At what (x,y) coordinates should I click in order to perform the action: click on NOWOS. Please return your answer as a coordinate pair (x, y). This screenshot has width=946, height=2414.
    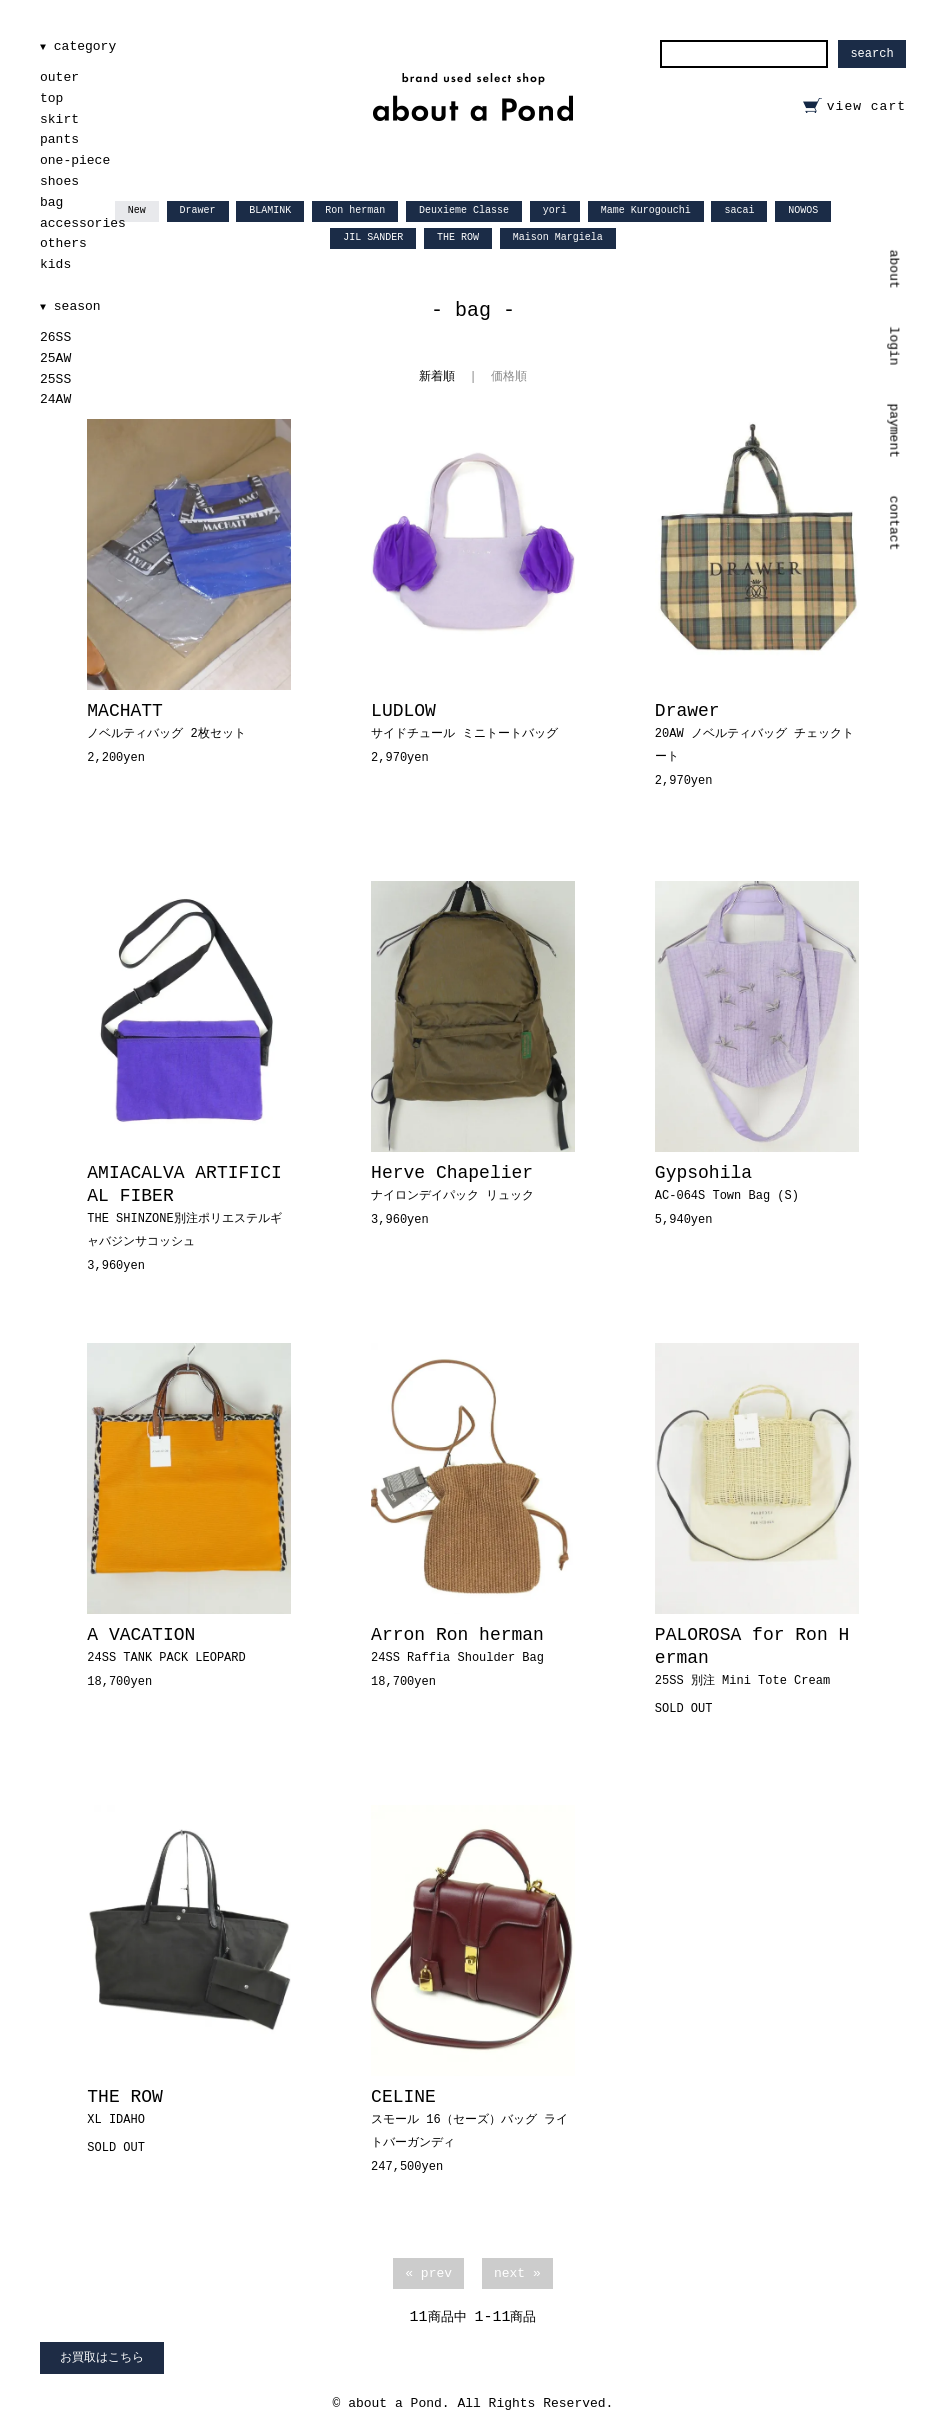
    Looking at the image, I should click on (803, 210).